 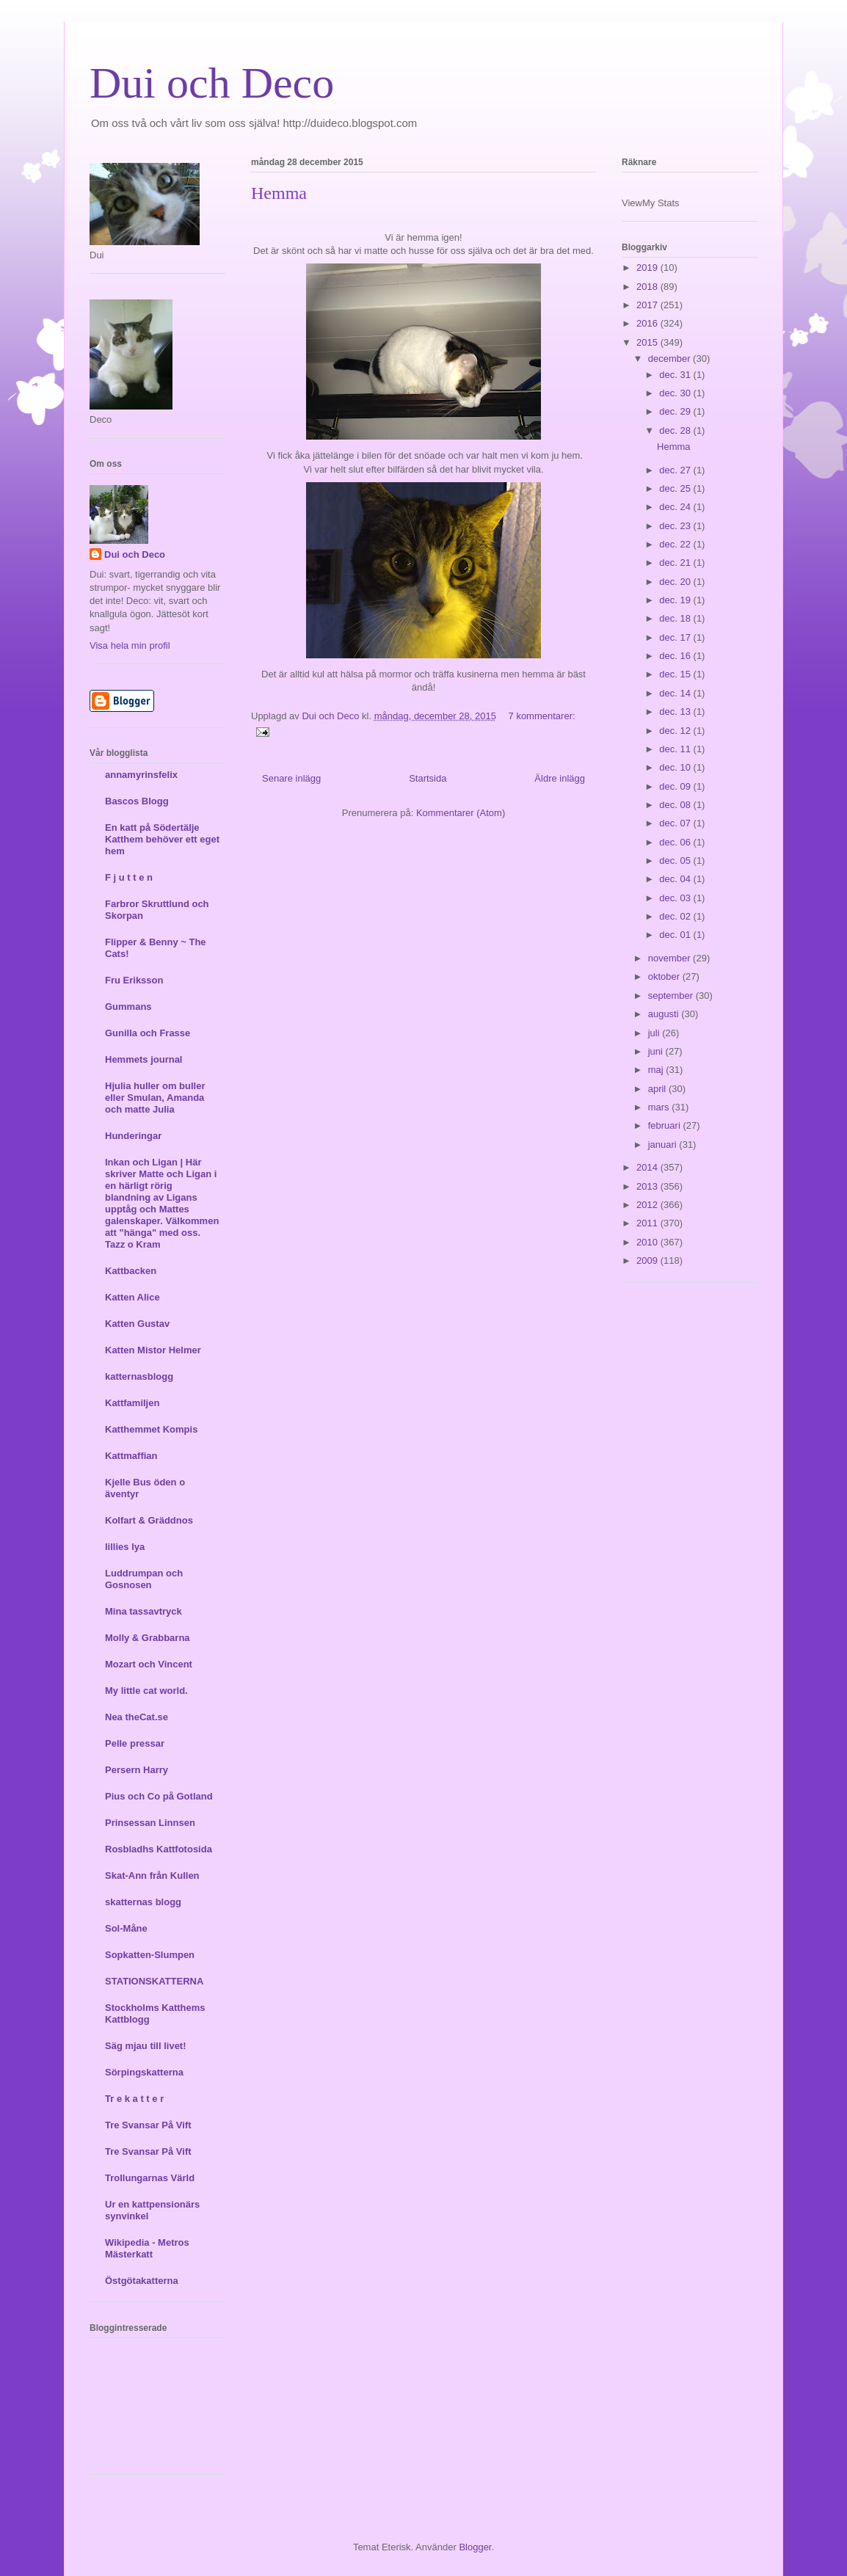 What do you see at coordinates (665, 1013) in the screenshot?
I see `augusti` at bounding box center [665, 1013].